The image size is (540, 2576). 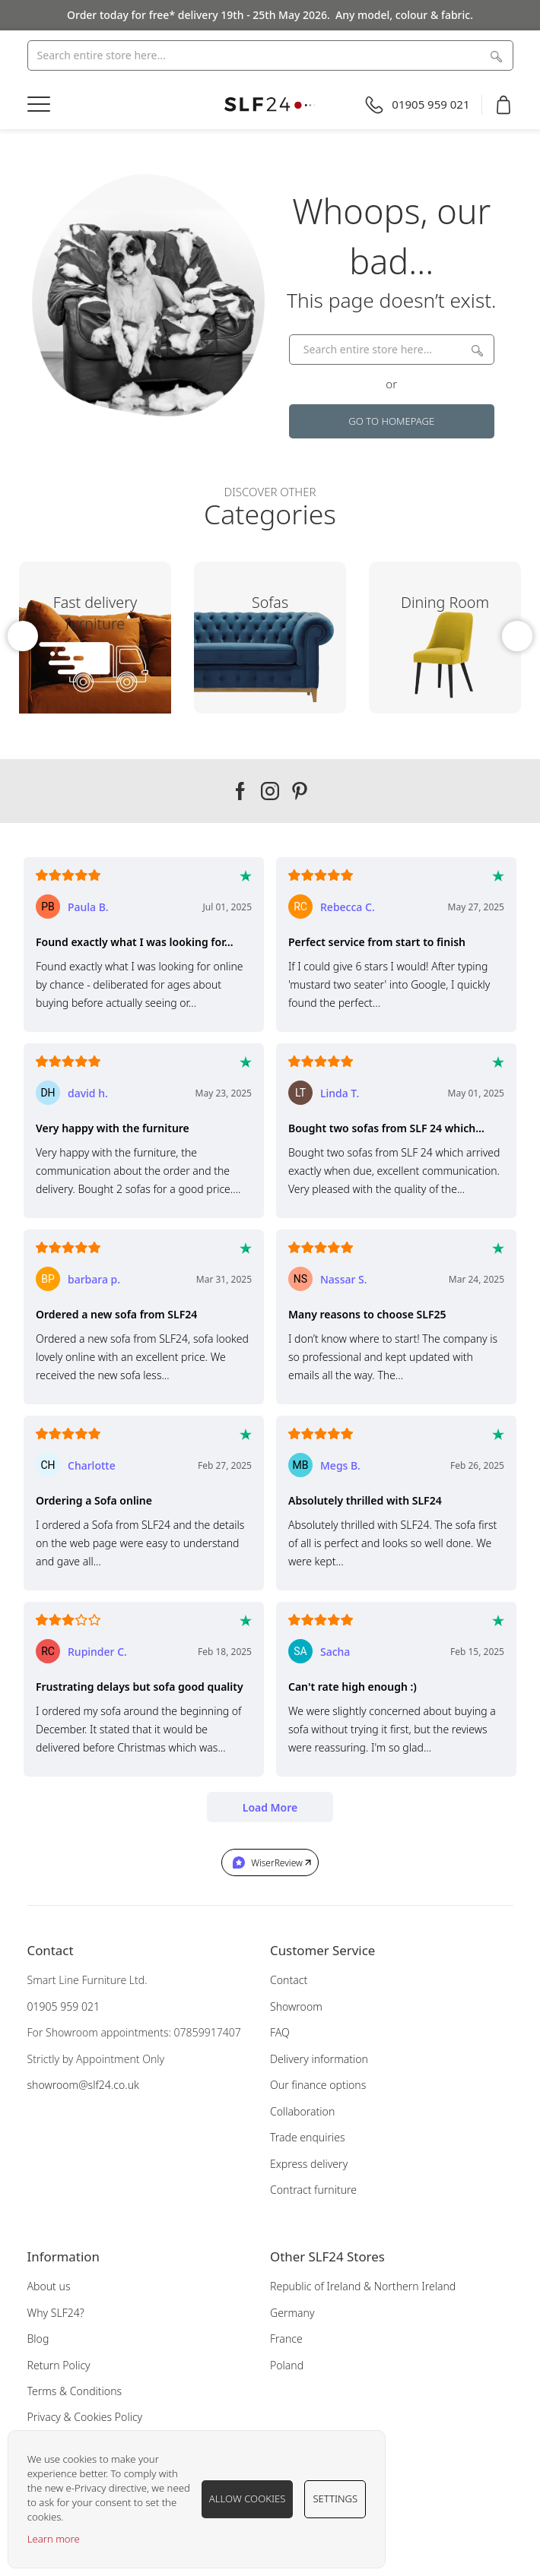 I want to click on showroom@slf24.co.uk, so click(x=83, y=2085).